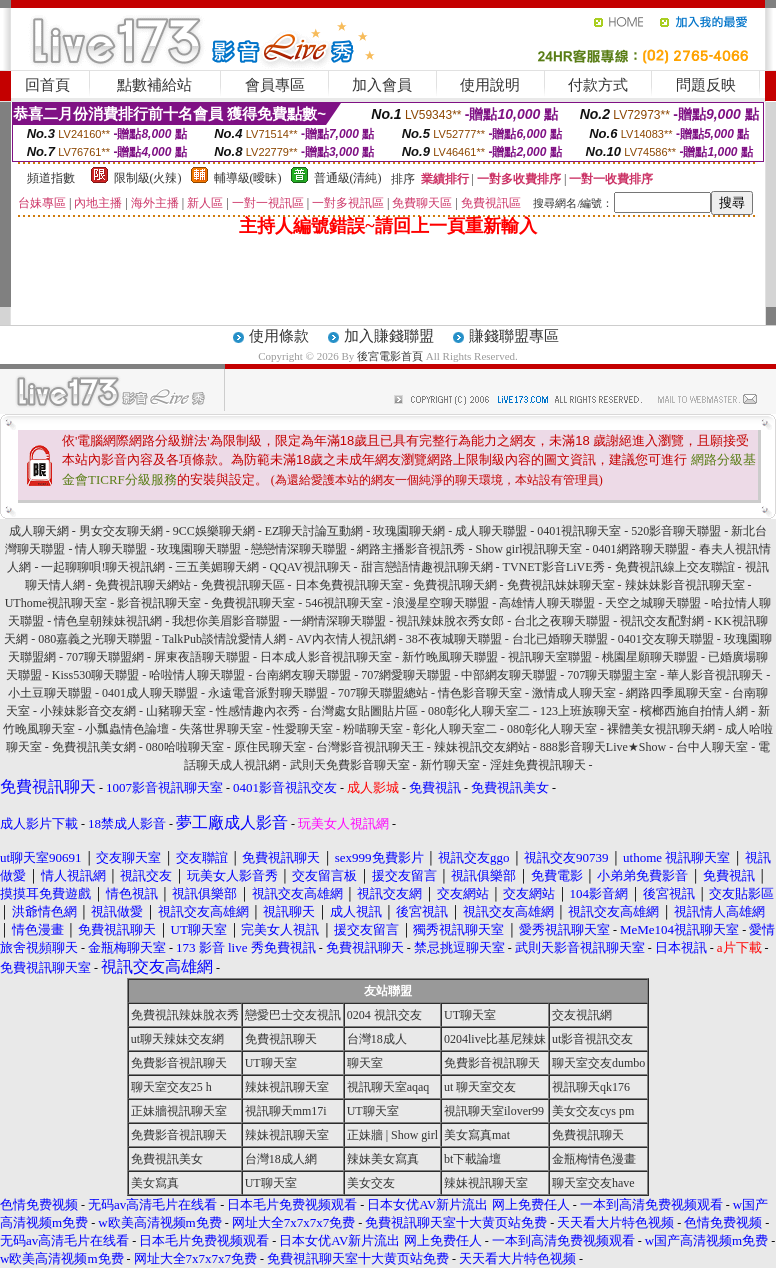  I want to click on bt下載論壇, so click(472, 1159).